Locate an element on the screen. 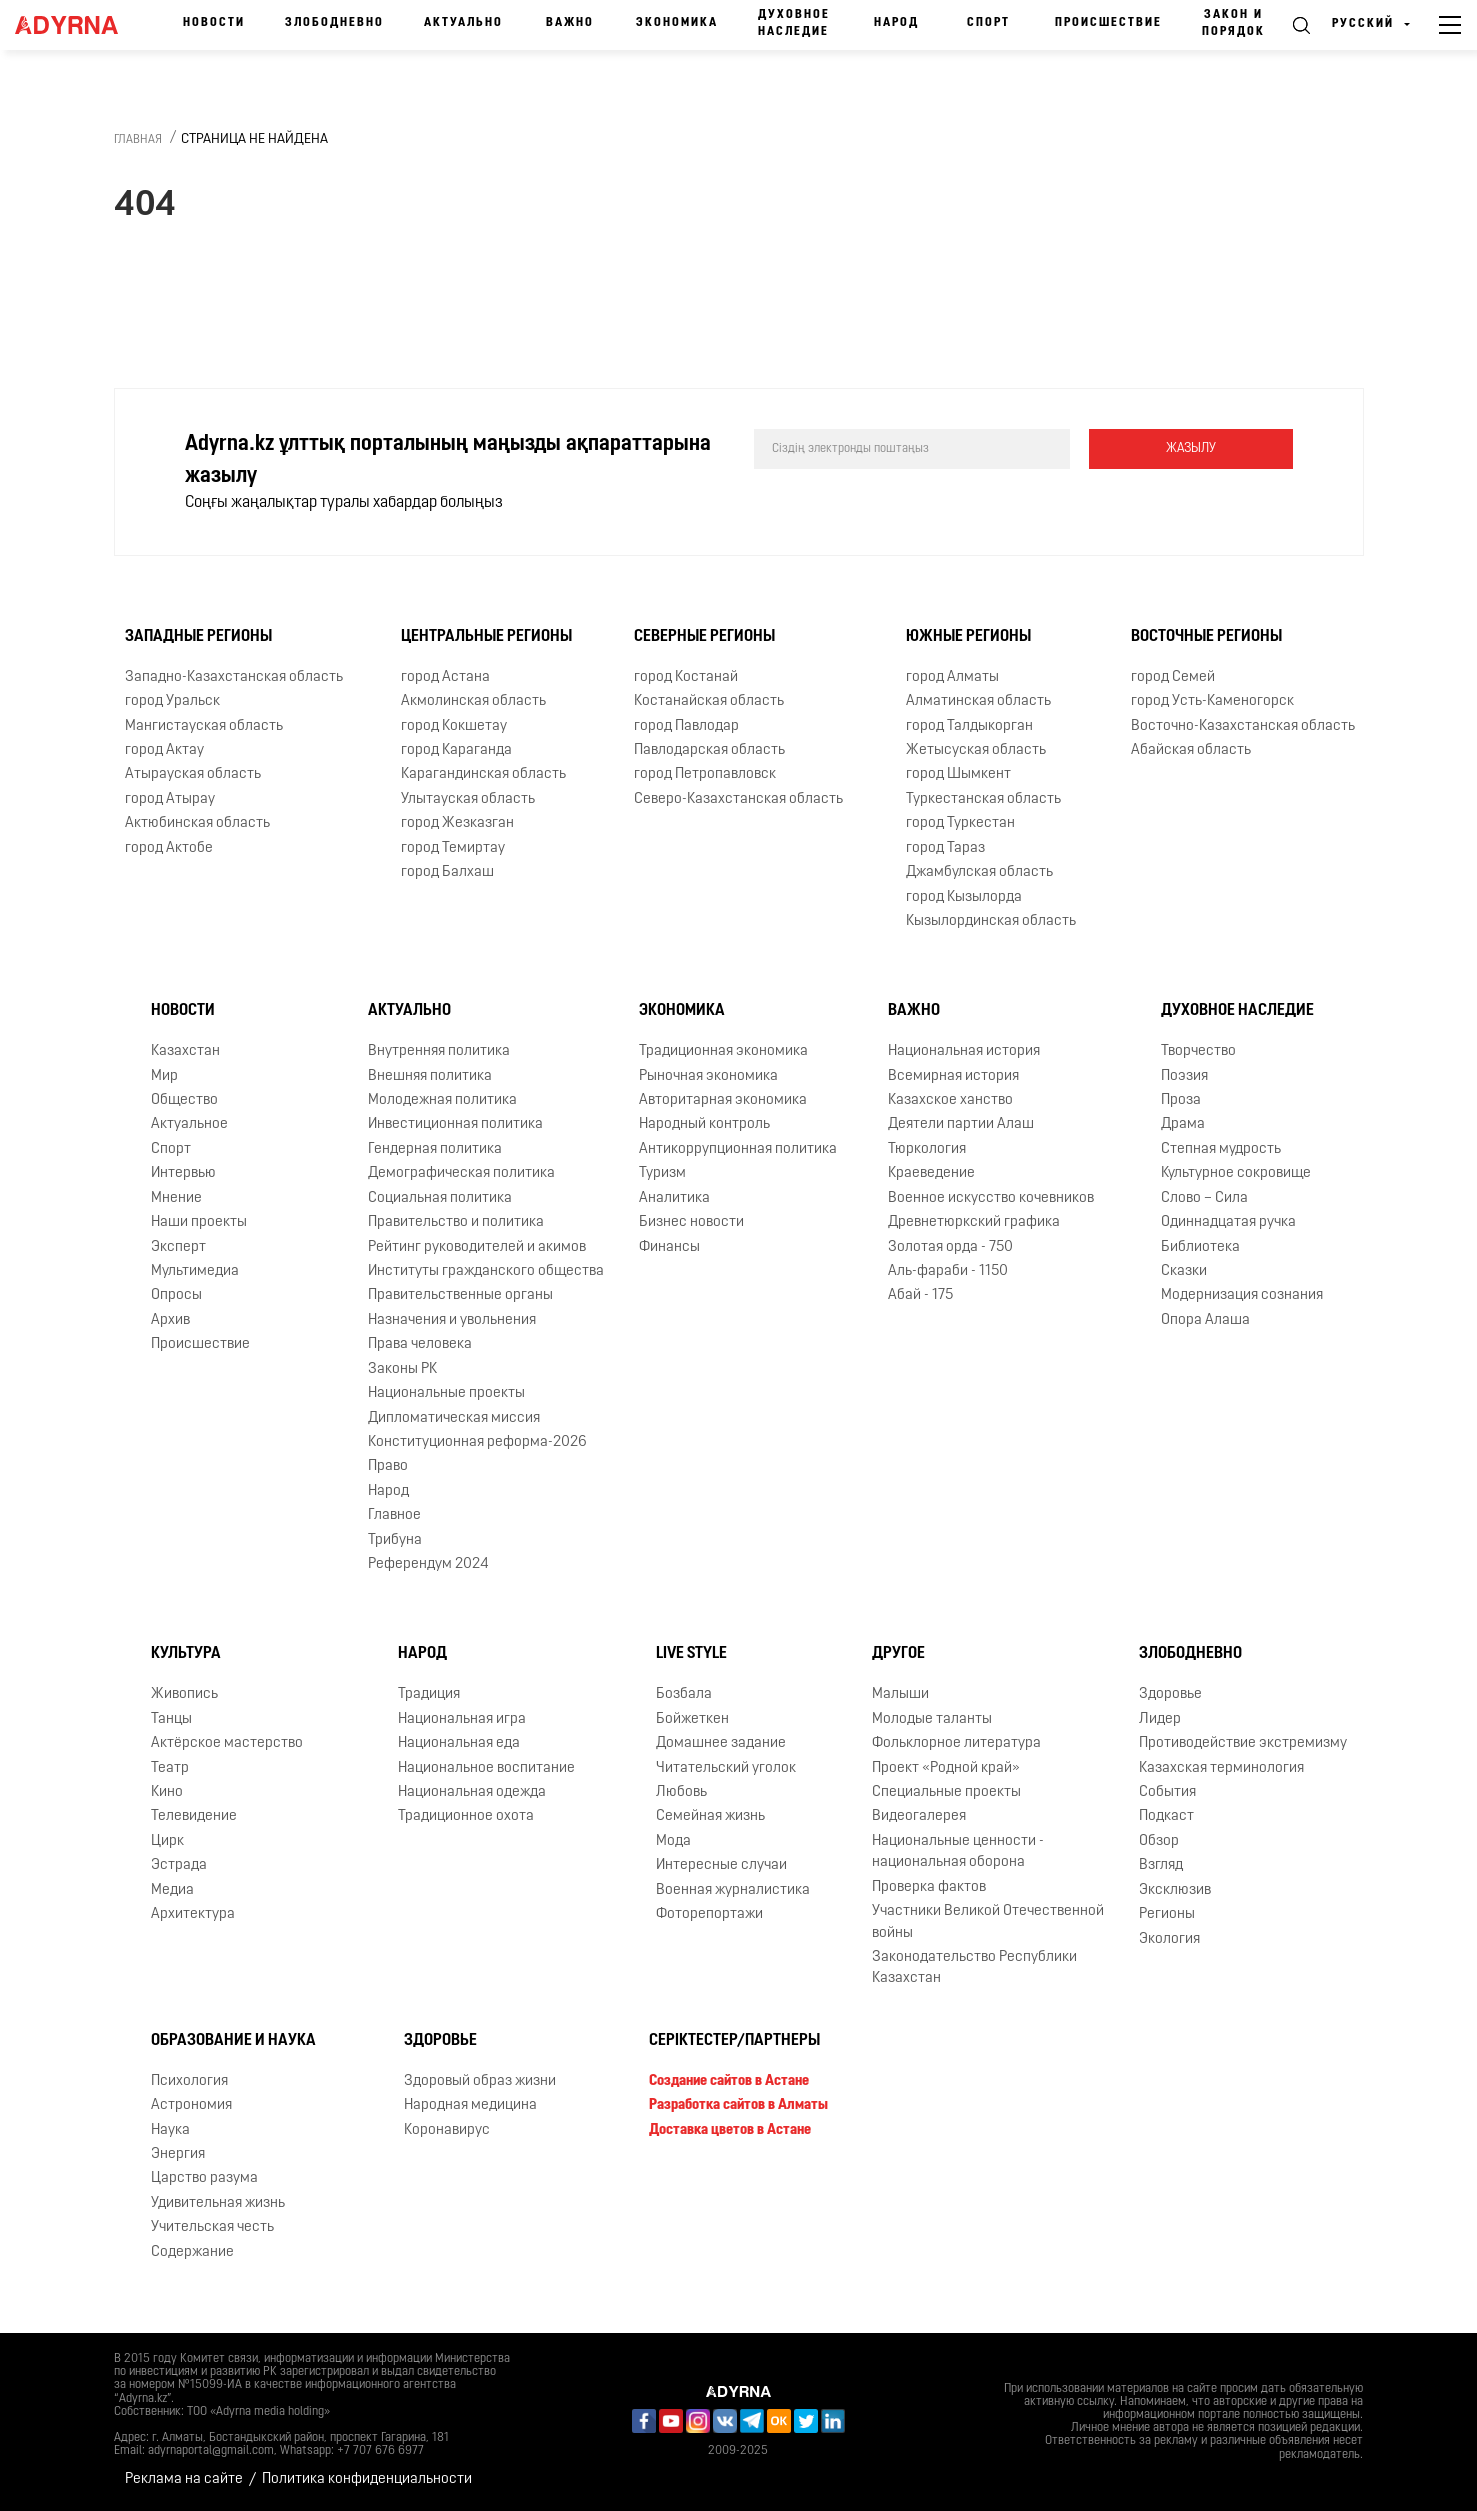 The width and height of the screenshot is (1477, 2511). город Петропавловск is located at coordinates (705, 774).